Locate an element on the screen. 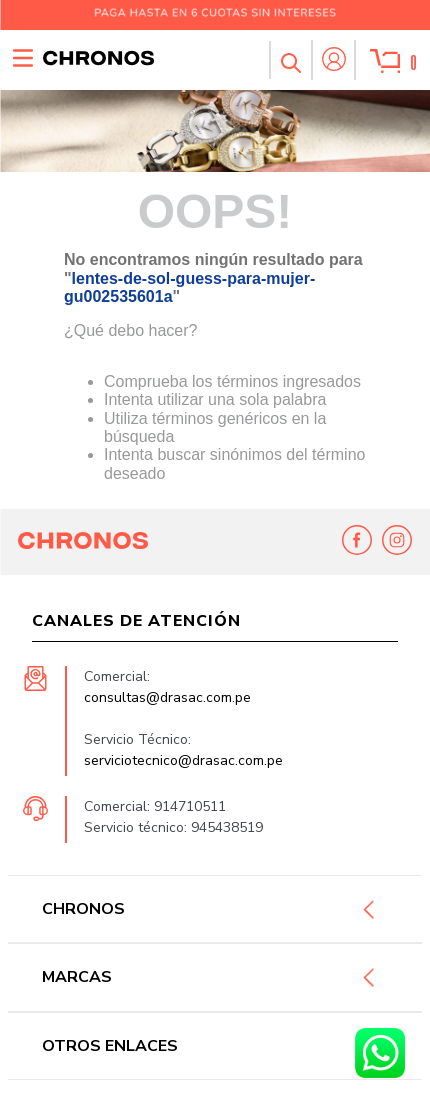 The image size is (430, 1103). serviciotecnico@drasac.com.pe is located at coordinates (183, 761).